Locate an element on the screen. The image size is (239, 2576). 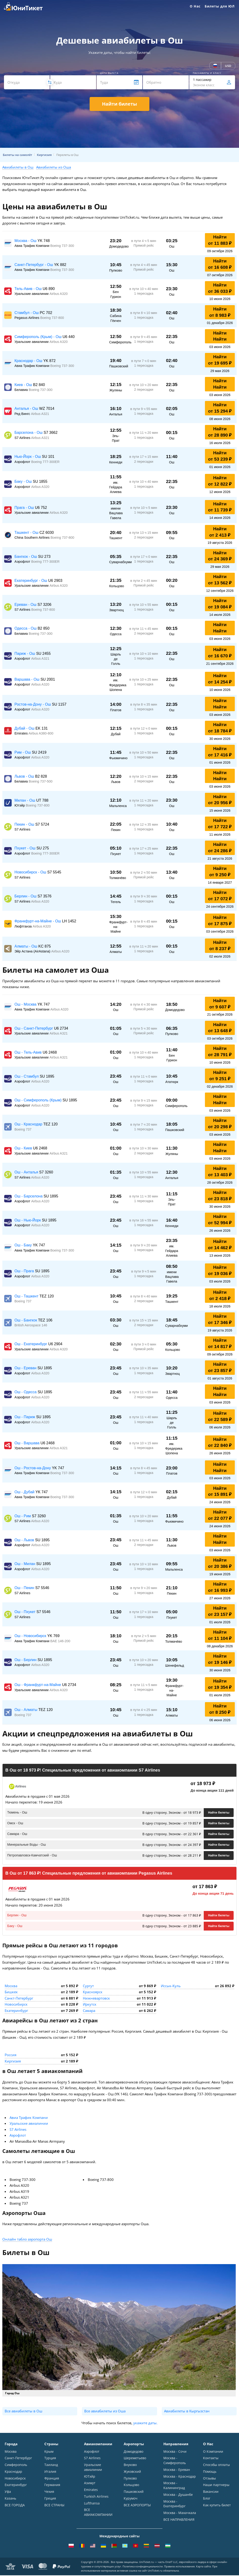
Петропавловск-Камчатский - Ош is located at coordinates (32, 1855).